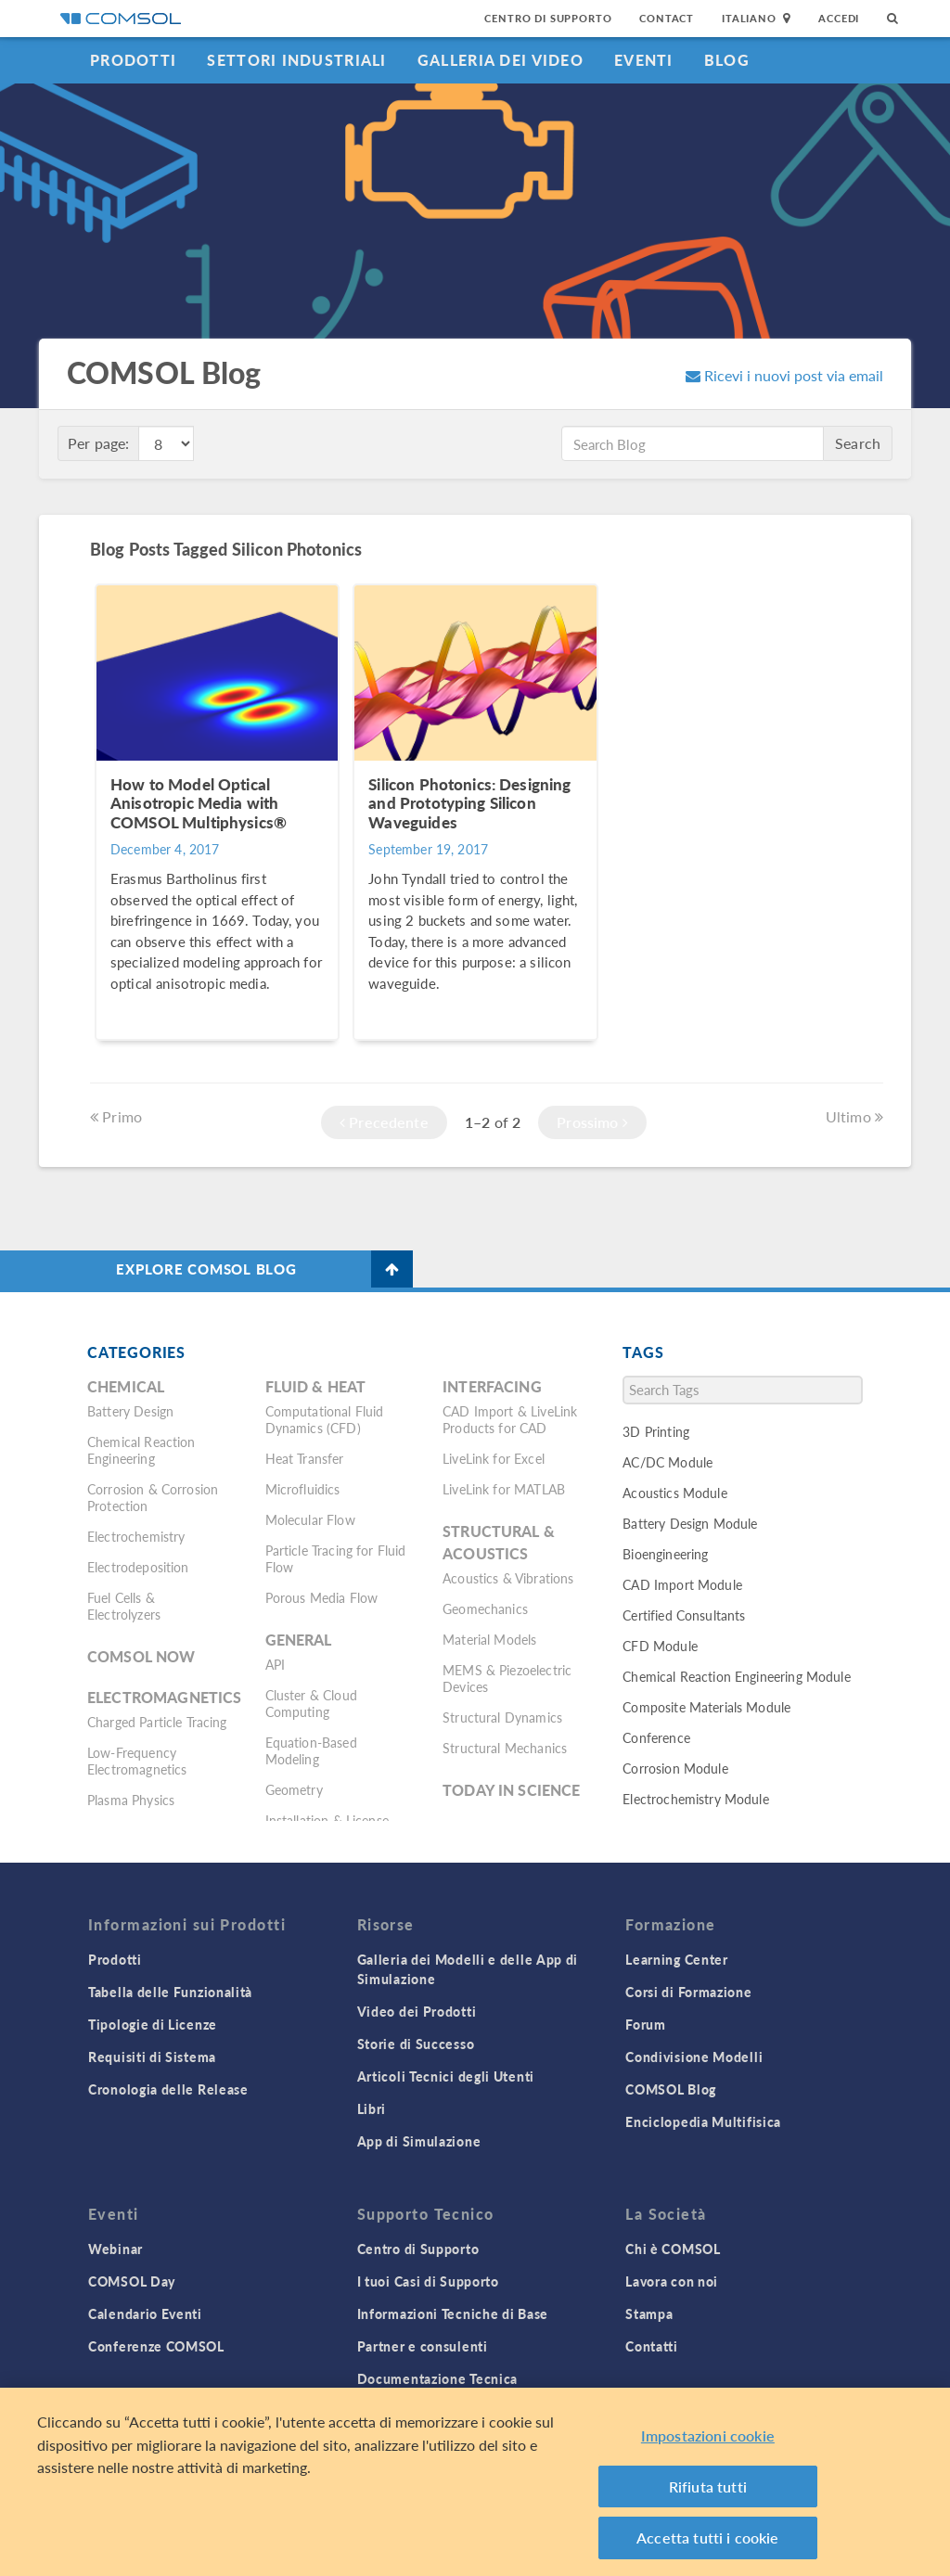  Describe the element at coordinates (315, 1386) in the screenshot. I see `Fluid & Heat` at that location.